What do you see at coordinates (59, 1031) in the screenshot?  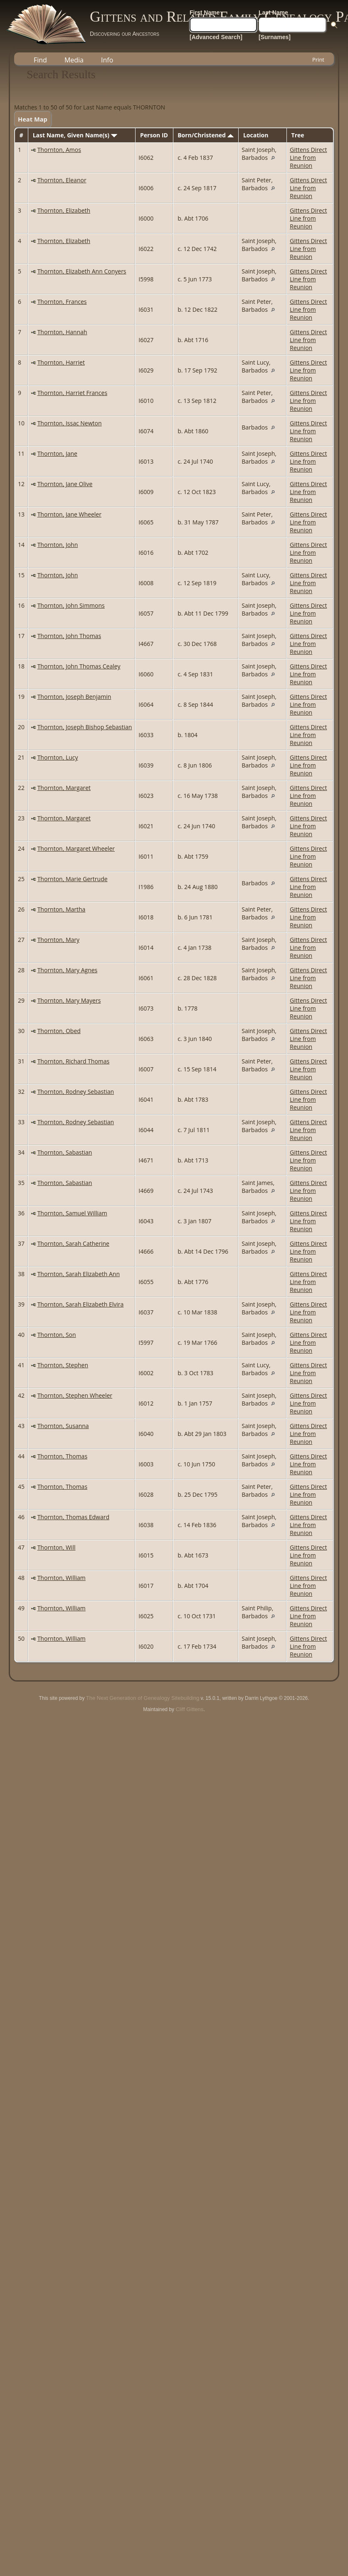 I see `Thornton, Obed` at bounding box center [59, 1031].